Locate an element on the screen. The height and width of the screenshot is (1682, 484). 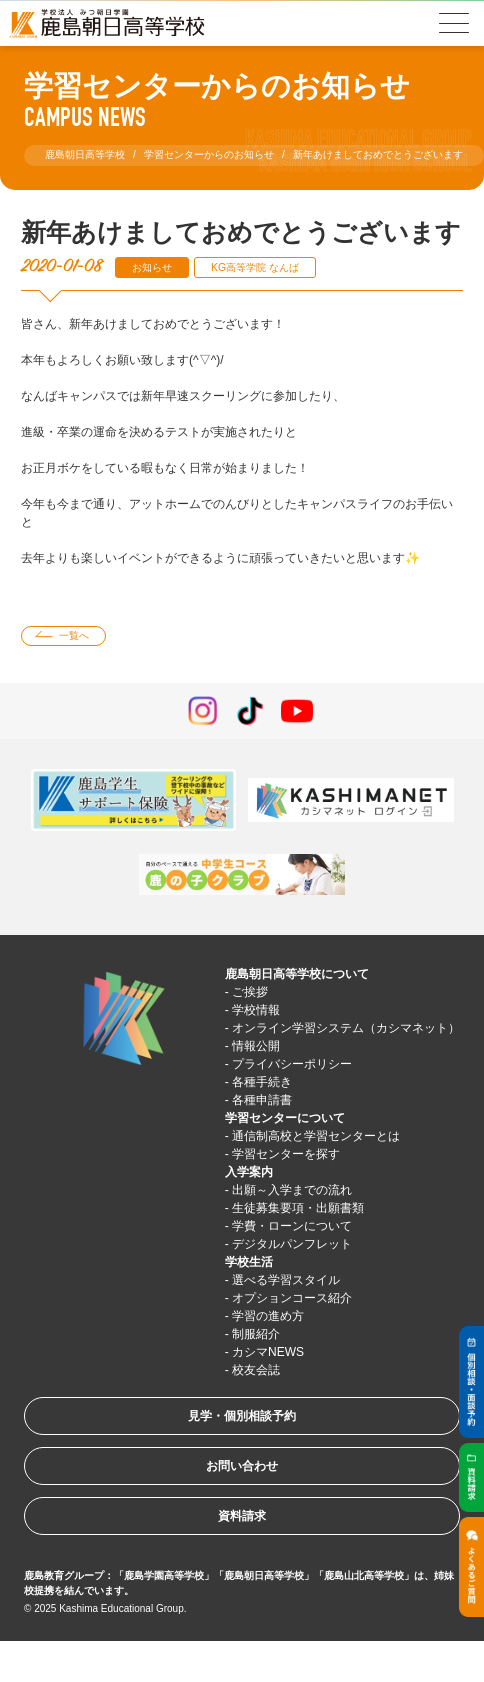
入学案内 is located at coordinates (249, 1172).